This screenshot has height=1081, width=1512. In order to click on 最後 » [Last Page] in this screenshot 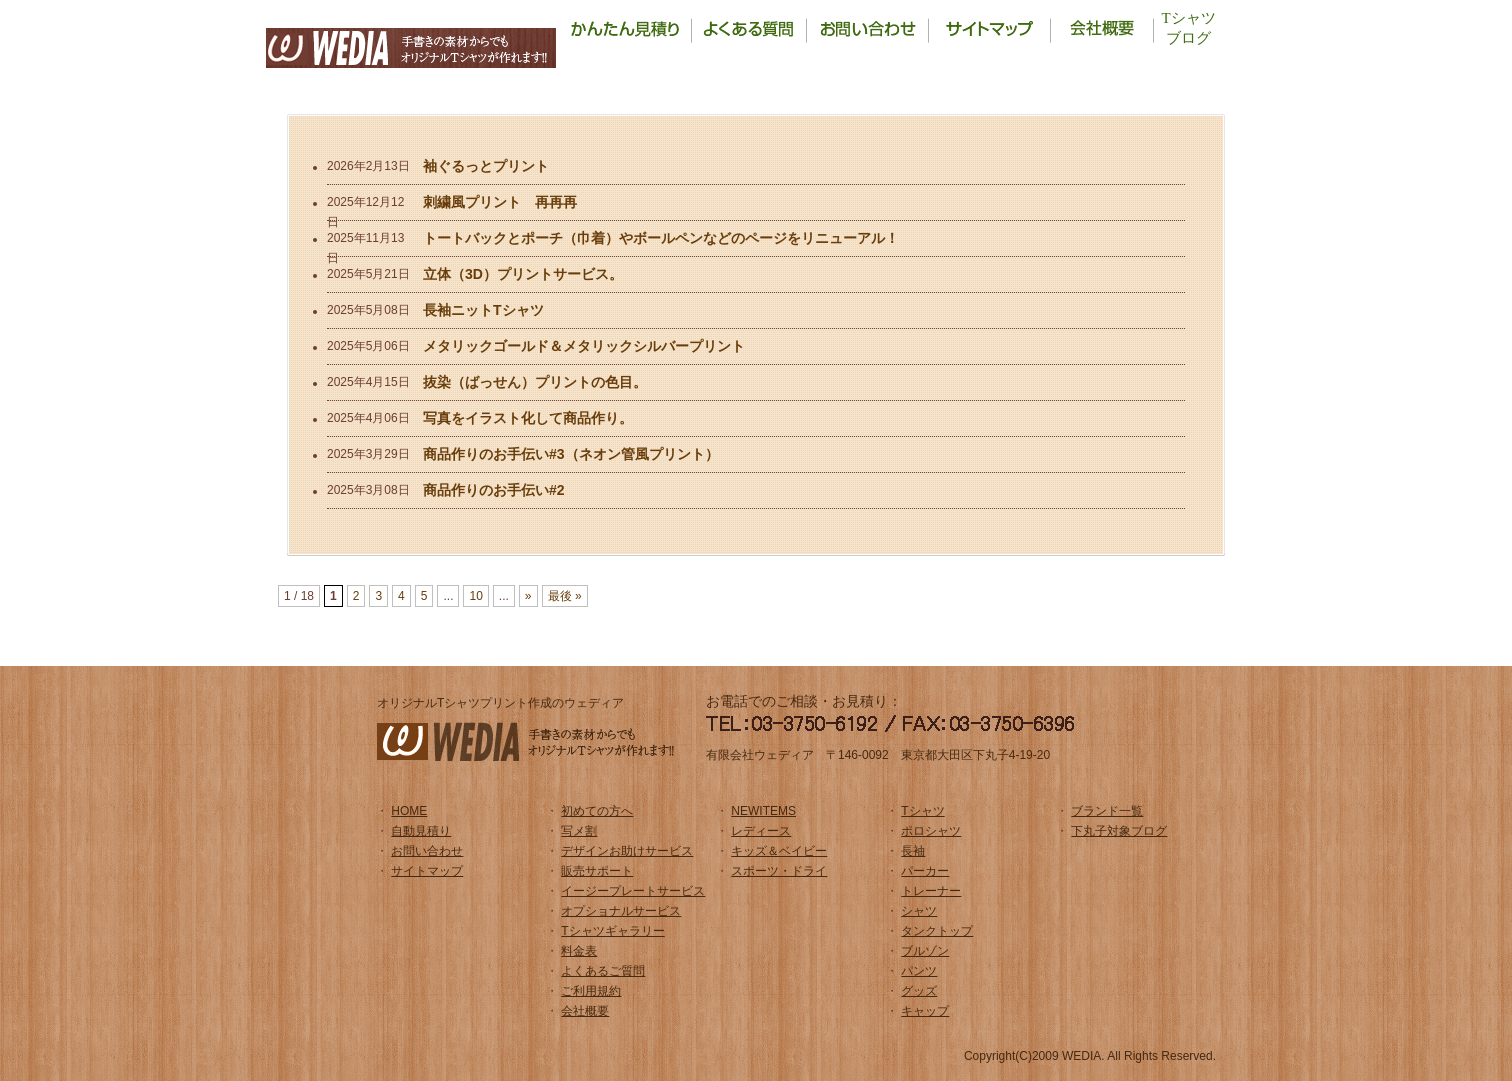, I will do `click(565, 596)`.